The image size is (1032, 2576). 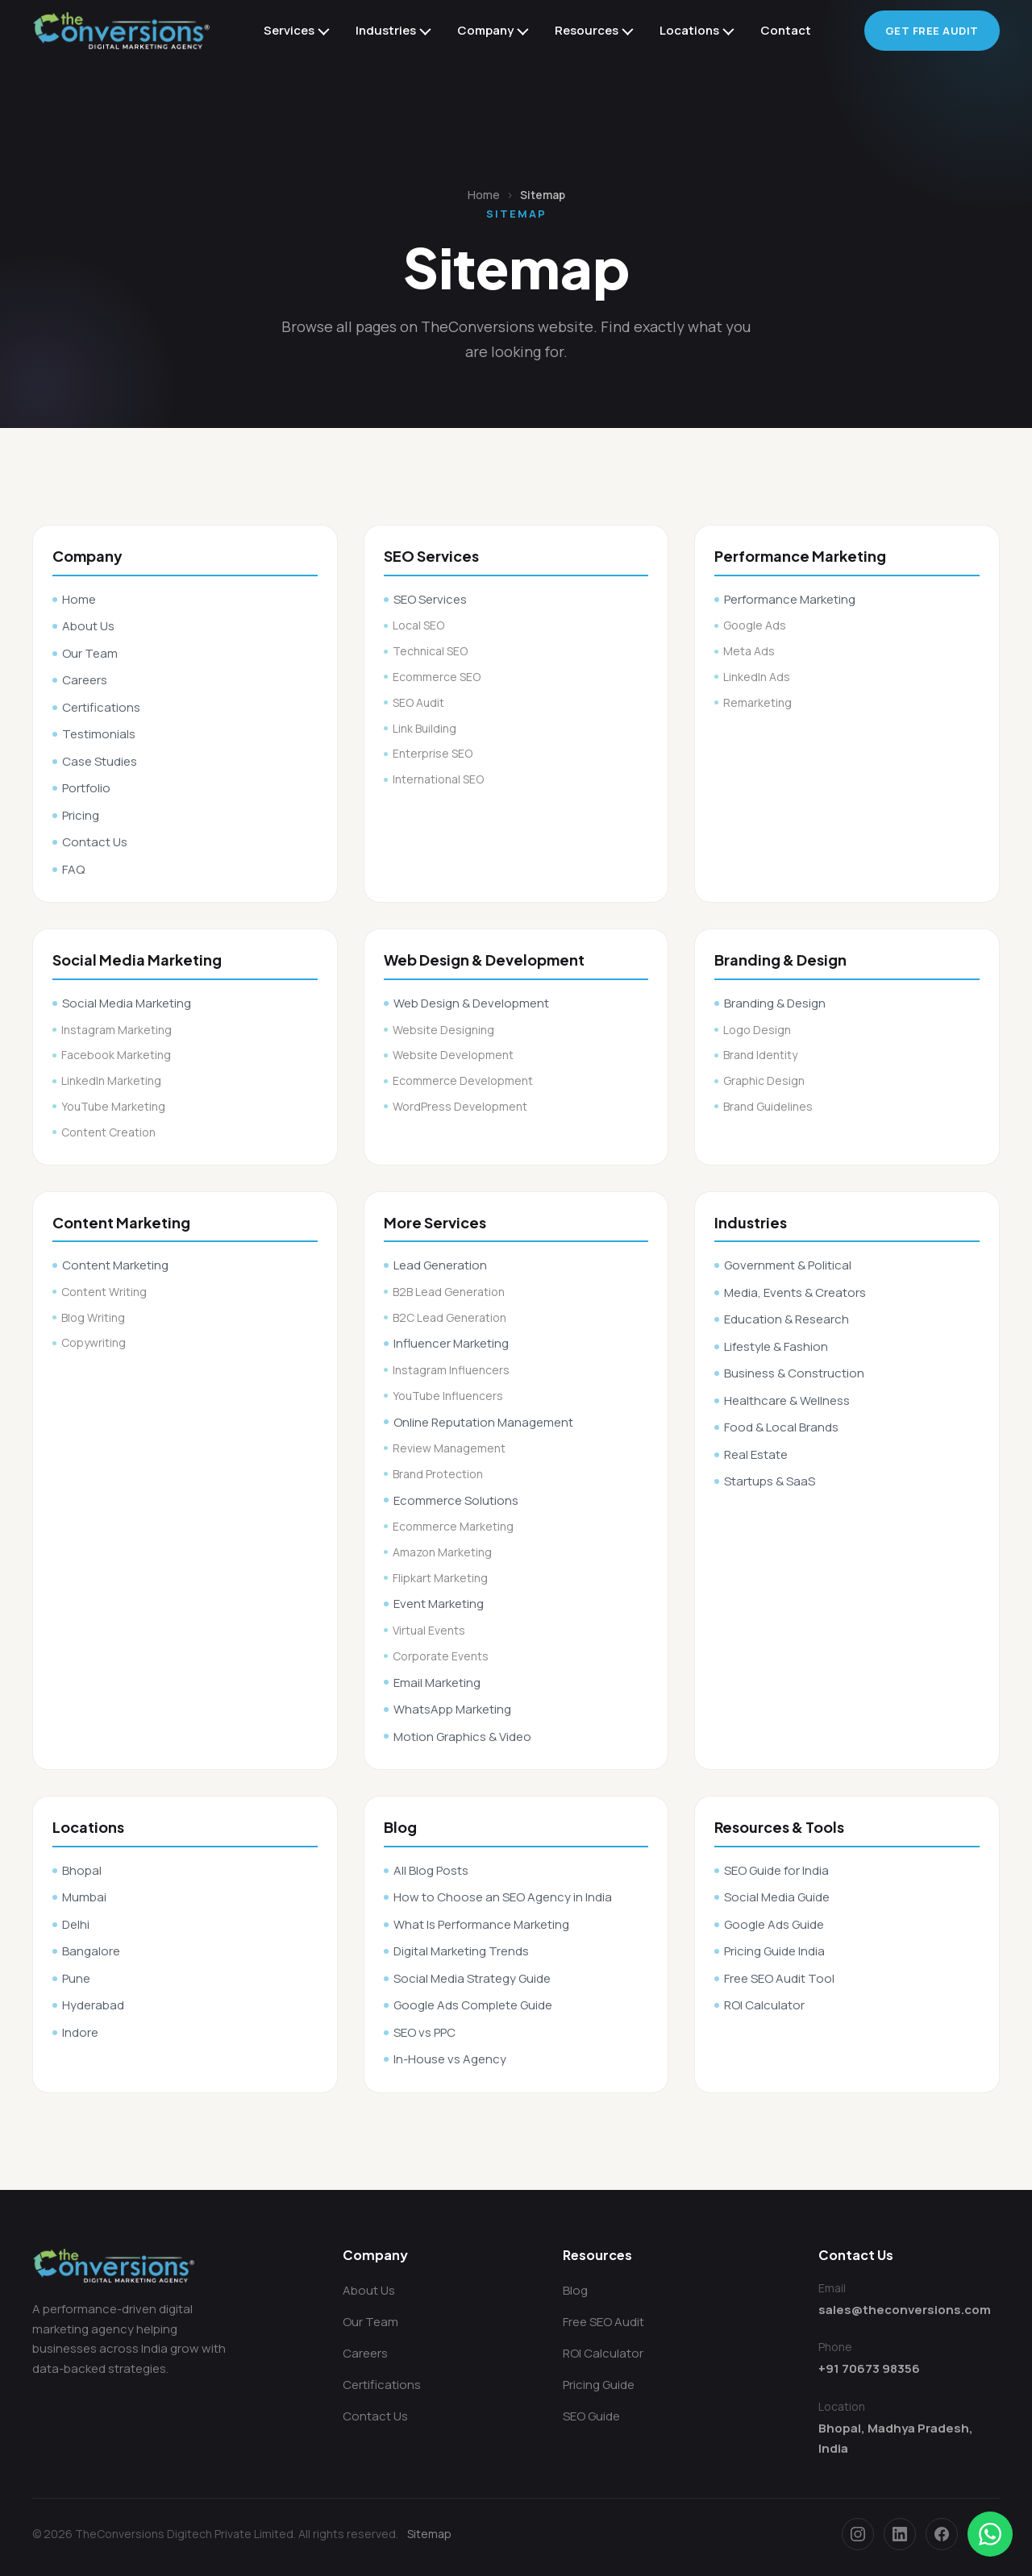 I want to click on Google Ads Complete Guide, so click(x=472, y=2004).